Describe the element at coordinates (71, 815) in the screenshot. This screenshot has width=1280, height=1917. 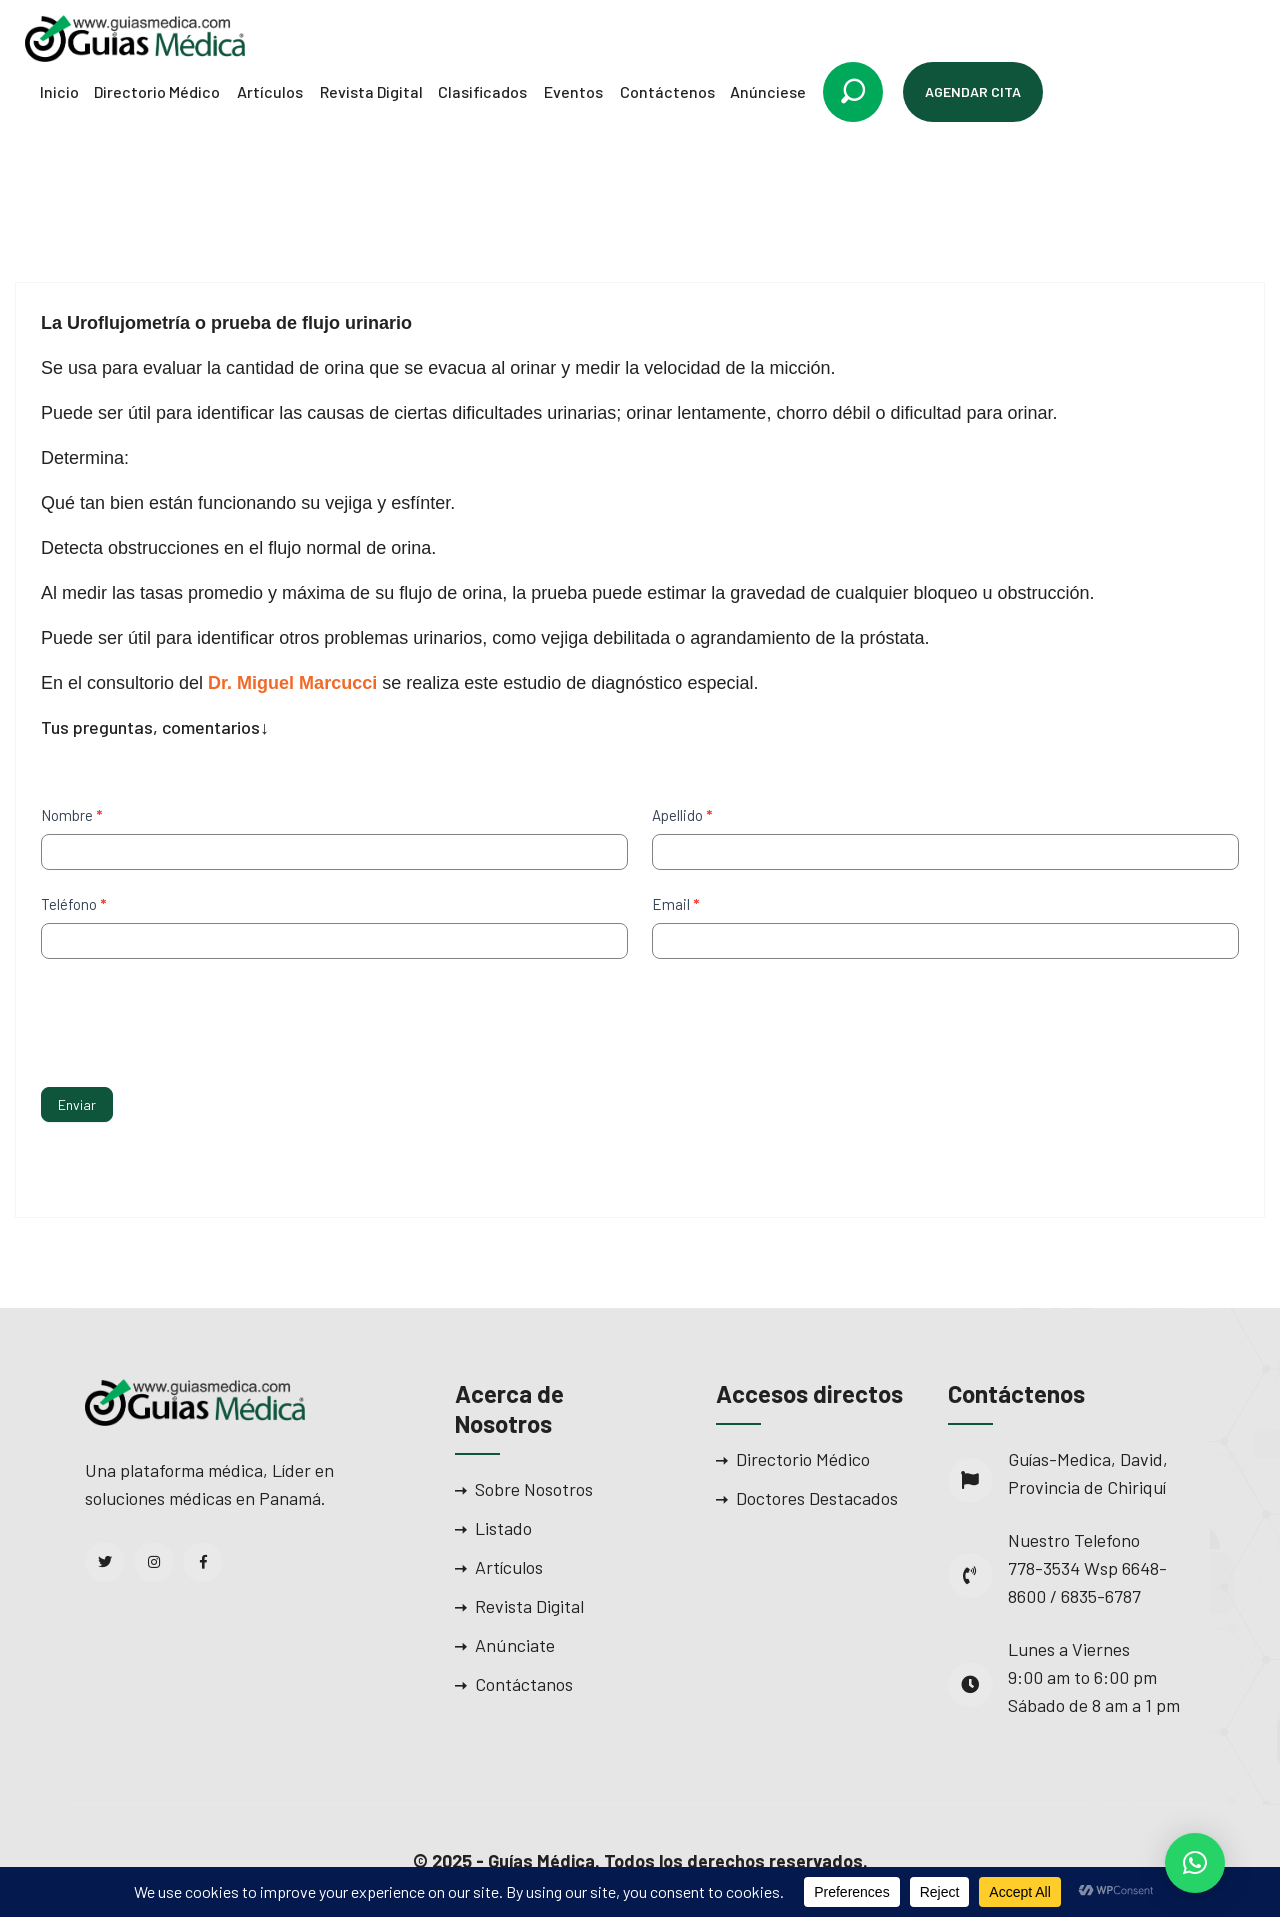
I see `Nombre` at that location.